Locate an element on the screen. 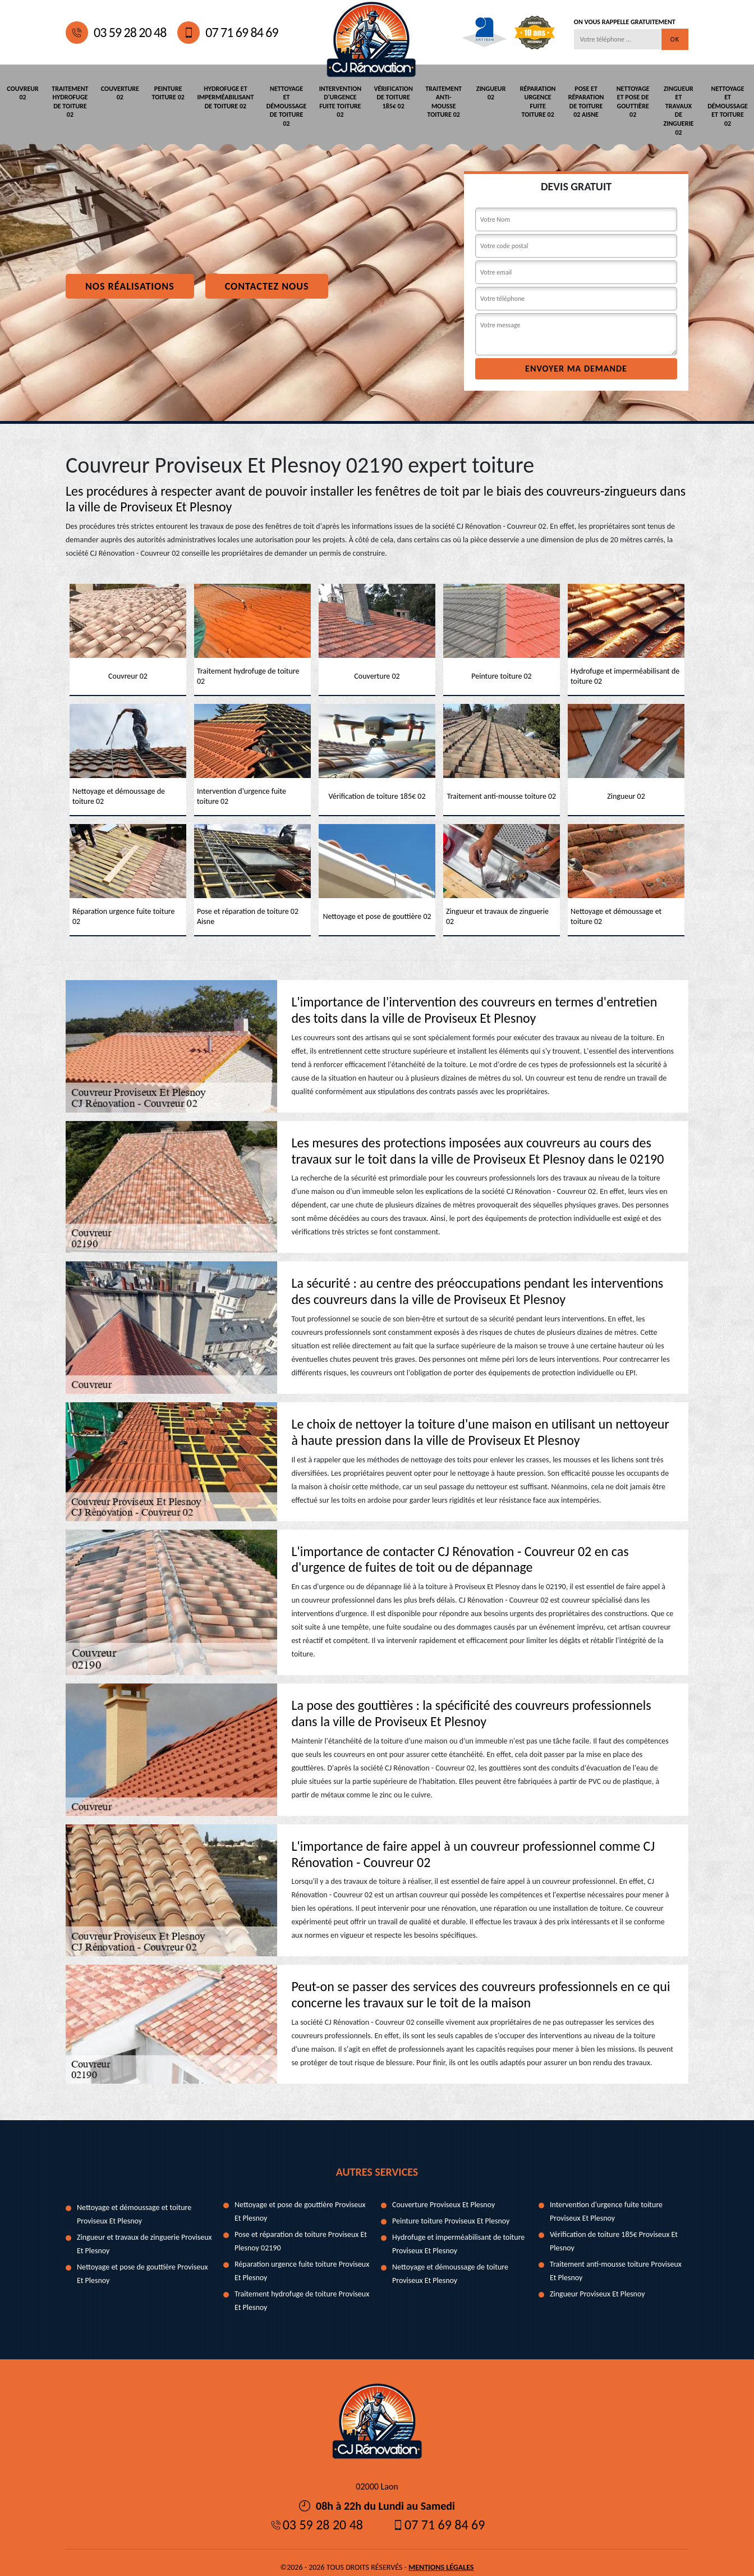  Réparation urgence fuite toiture Proviseux Et Plesnoy is located at coordinates (302, 2261).